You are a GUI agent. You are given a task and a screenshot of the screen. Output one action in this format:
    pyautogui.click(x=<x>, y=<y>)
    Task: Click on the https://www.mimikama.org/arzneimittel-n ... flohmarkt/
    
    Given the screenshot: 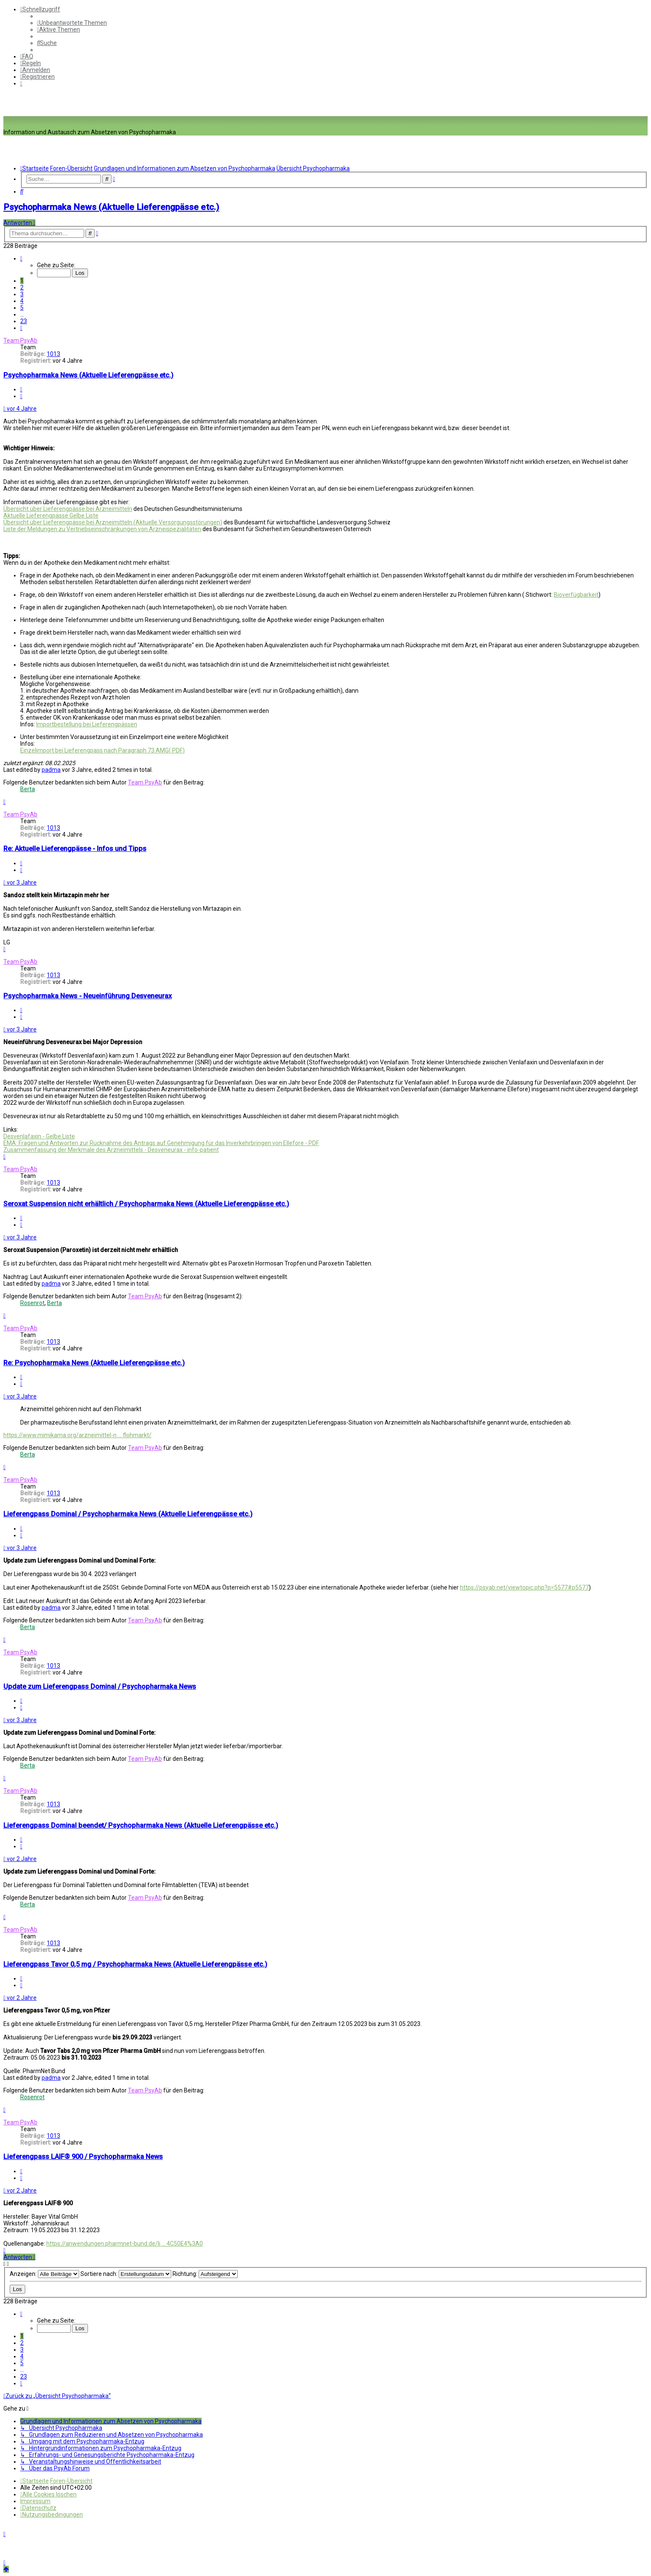 What is the action you would take?
    pyautogui.click(x=77, y=1435)
    